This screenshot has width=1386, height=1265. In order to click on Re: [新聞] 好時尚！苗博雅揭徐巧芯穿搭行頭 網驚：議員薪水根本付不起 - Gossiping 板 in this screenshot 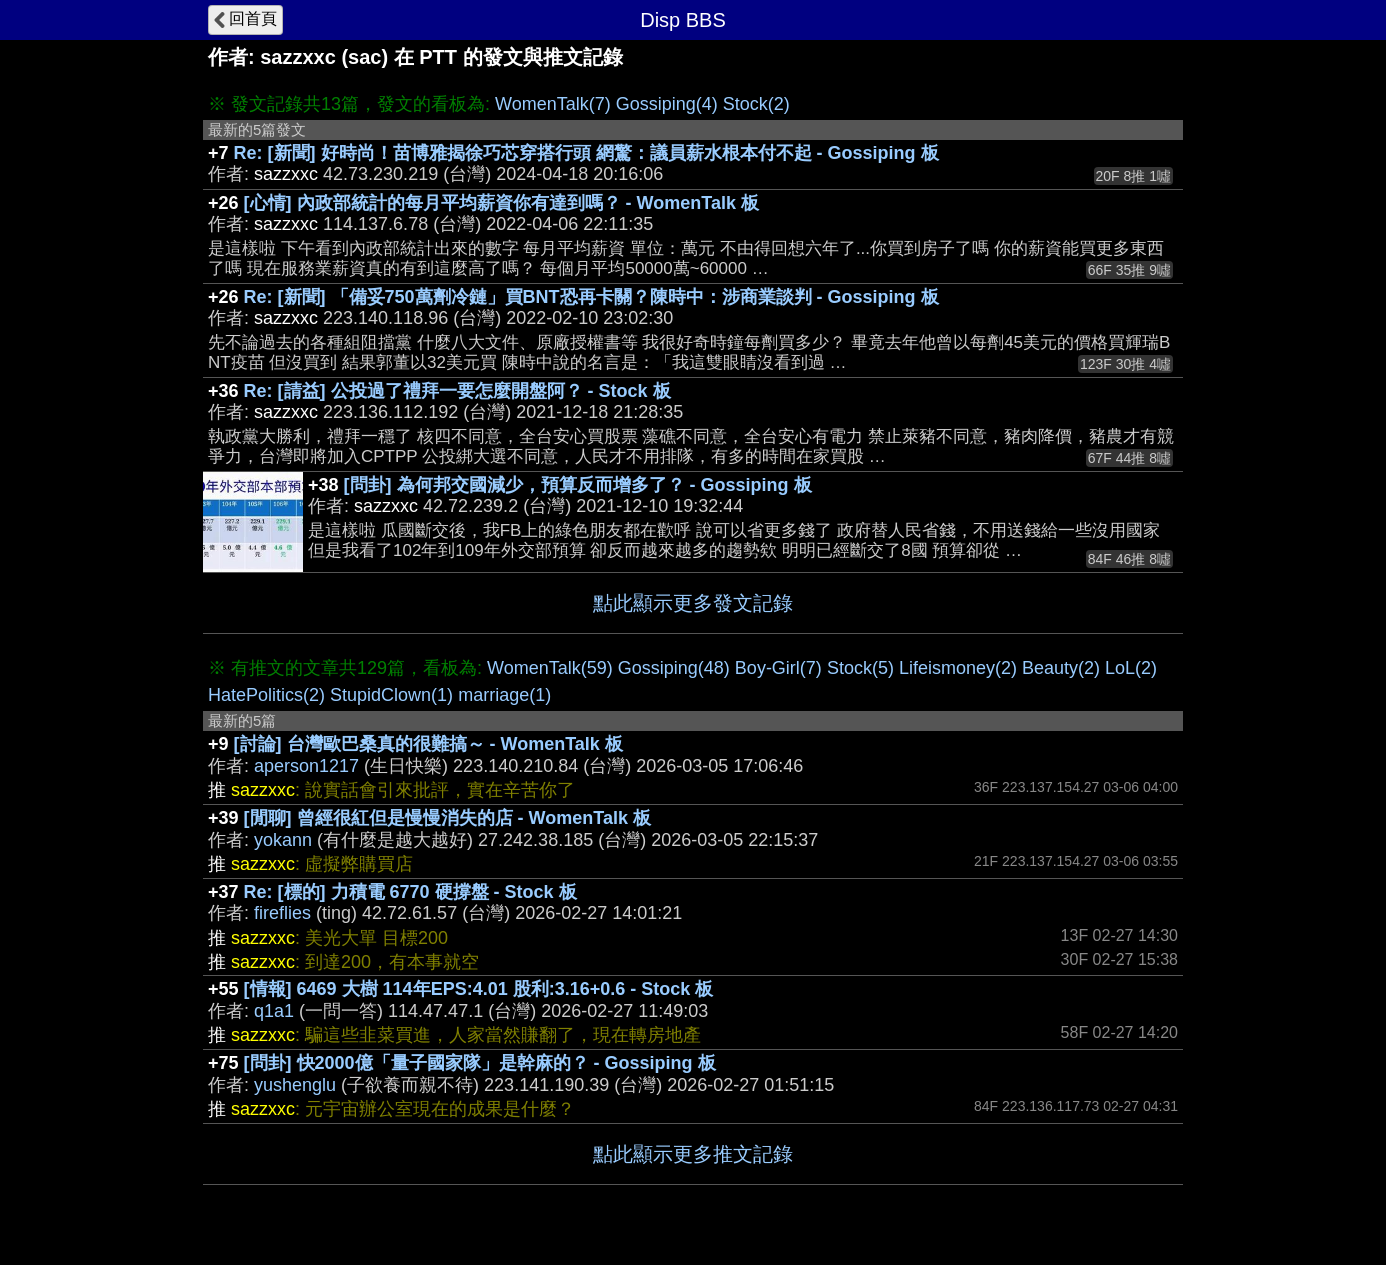, I will do `click(586, 153)`.